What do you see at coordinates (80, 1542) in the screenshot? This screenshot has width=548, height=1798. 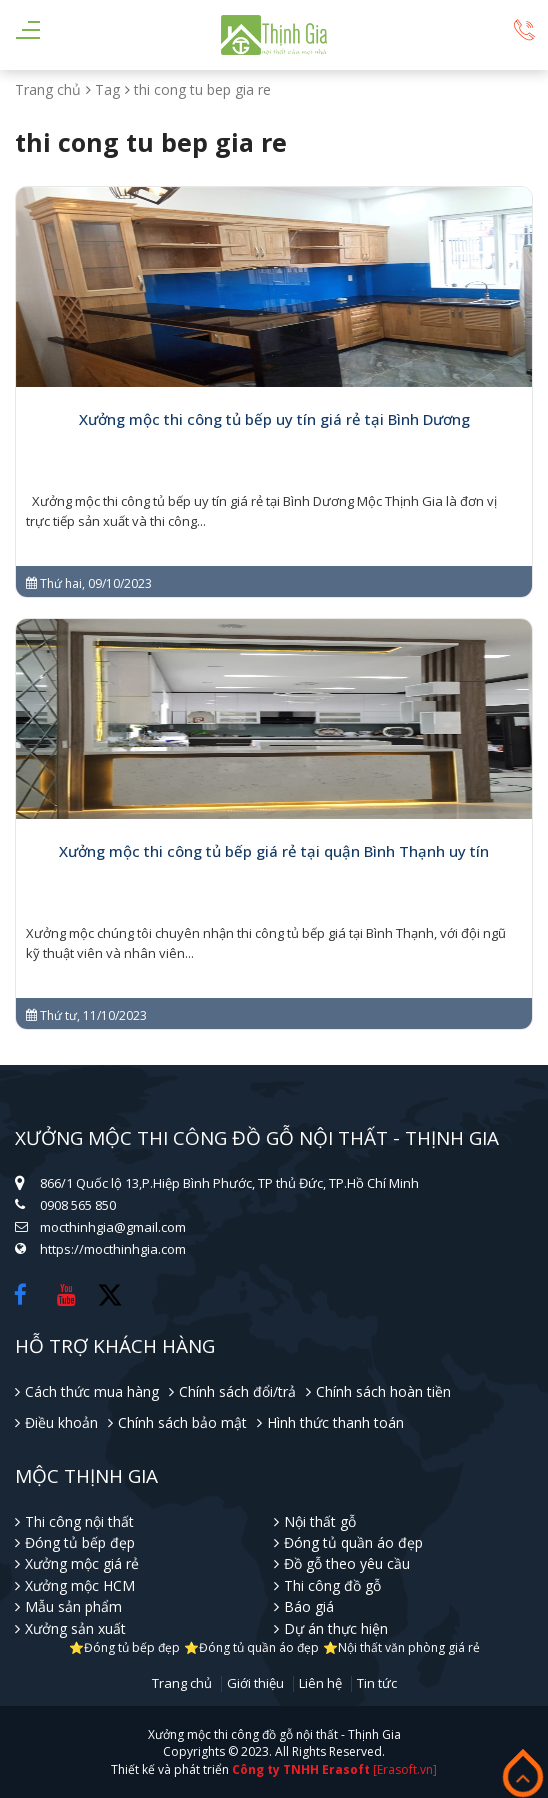 I see `Đóng tủ bếp đẹp` at bounding box center [80, 1542].